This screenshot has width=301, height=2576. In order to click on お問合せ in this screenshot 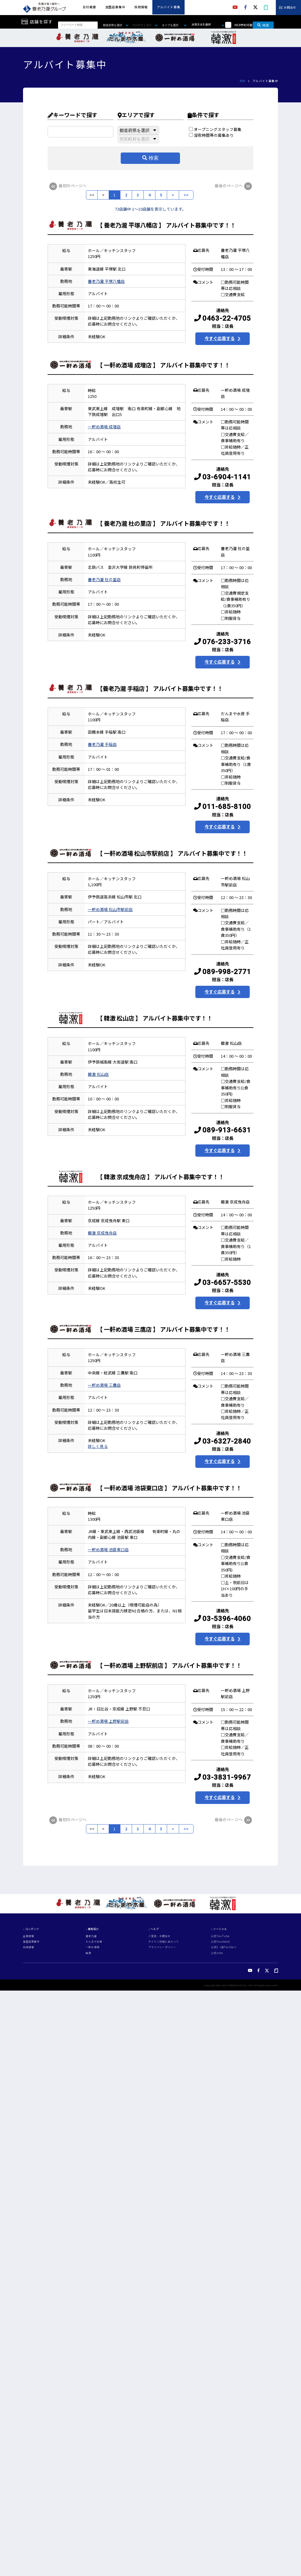, I will do `click(290, 8)`.